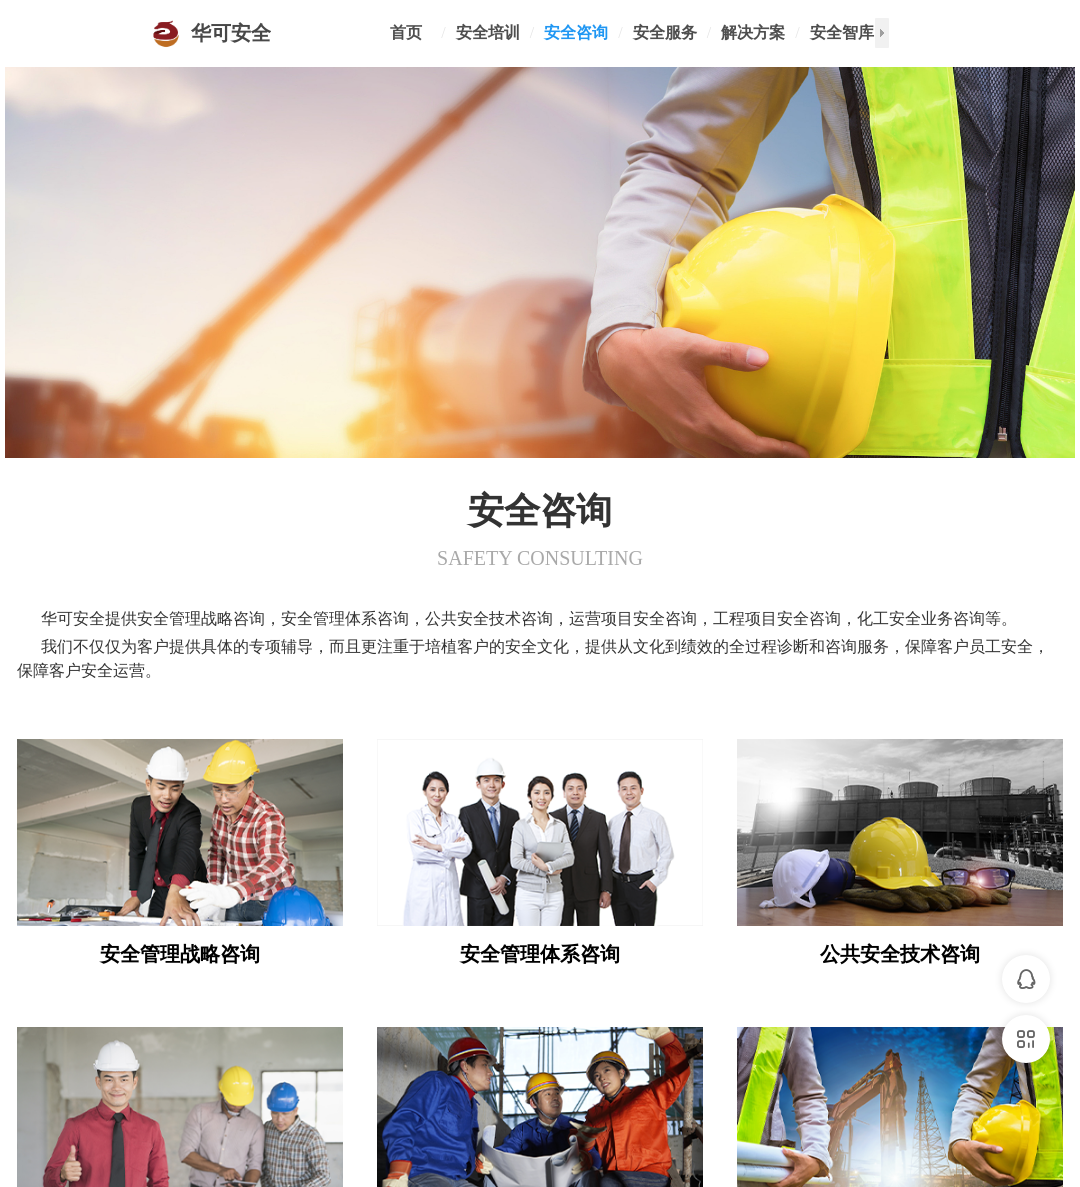  Describe the element at coordinates (540, 1086) in the screenshot. I see `工程项目安全咨询` at that location.